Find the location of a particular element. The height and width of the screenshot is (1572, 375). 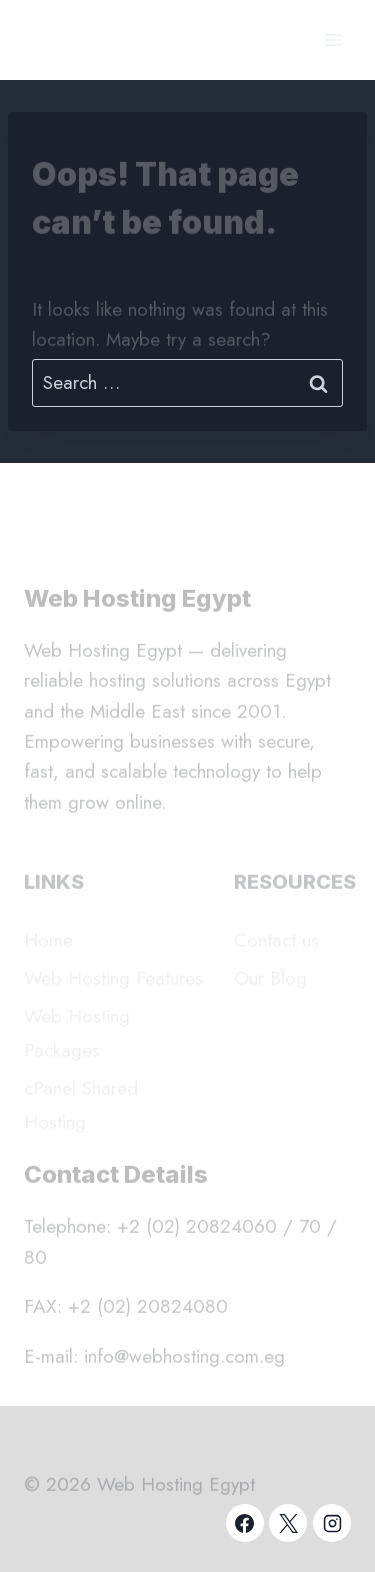

+2 (02) 20824060 is located at coordinates (197, 1230).